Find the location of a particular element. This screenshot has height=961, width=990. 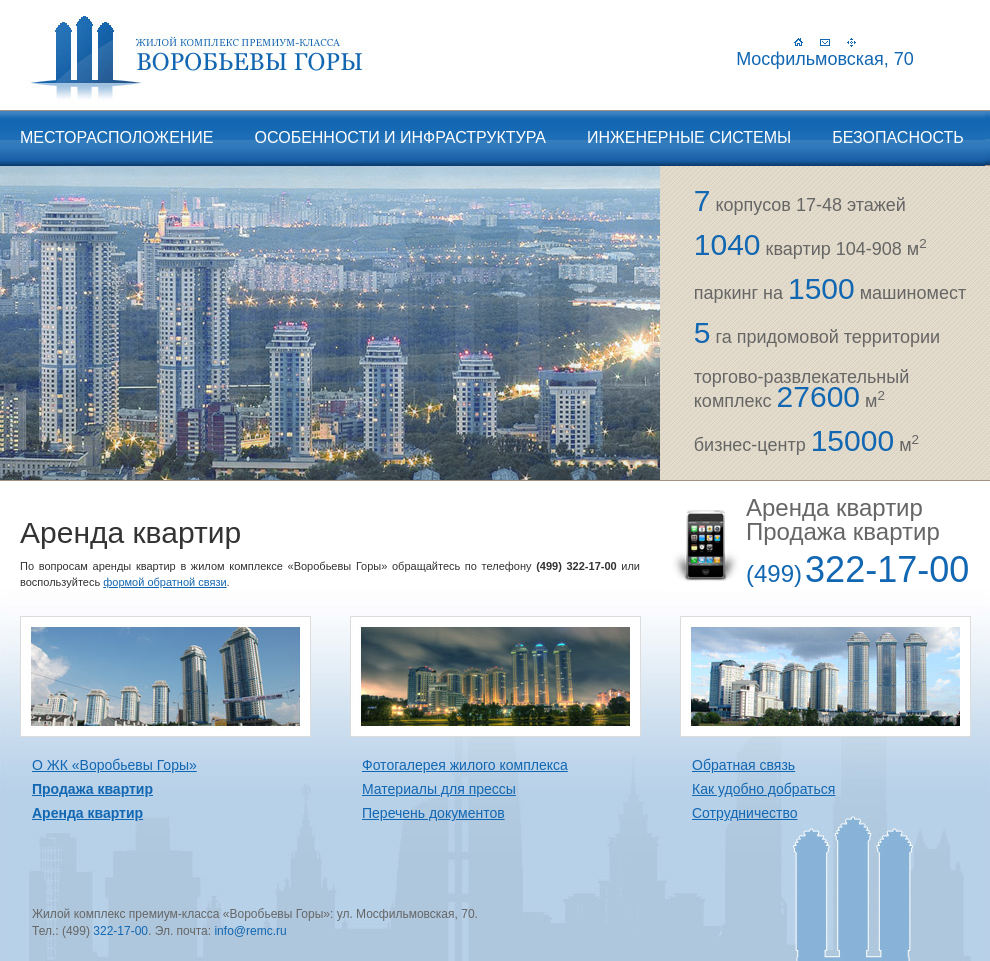

Безопасность is located at coordinates (897, 137).